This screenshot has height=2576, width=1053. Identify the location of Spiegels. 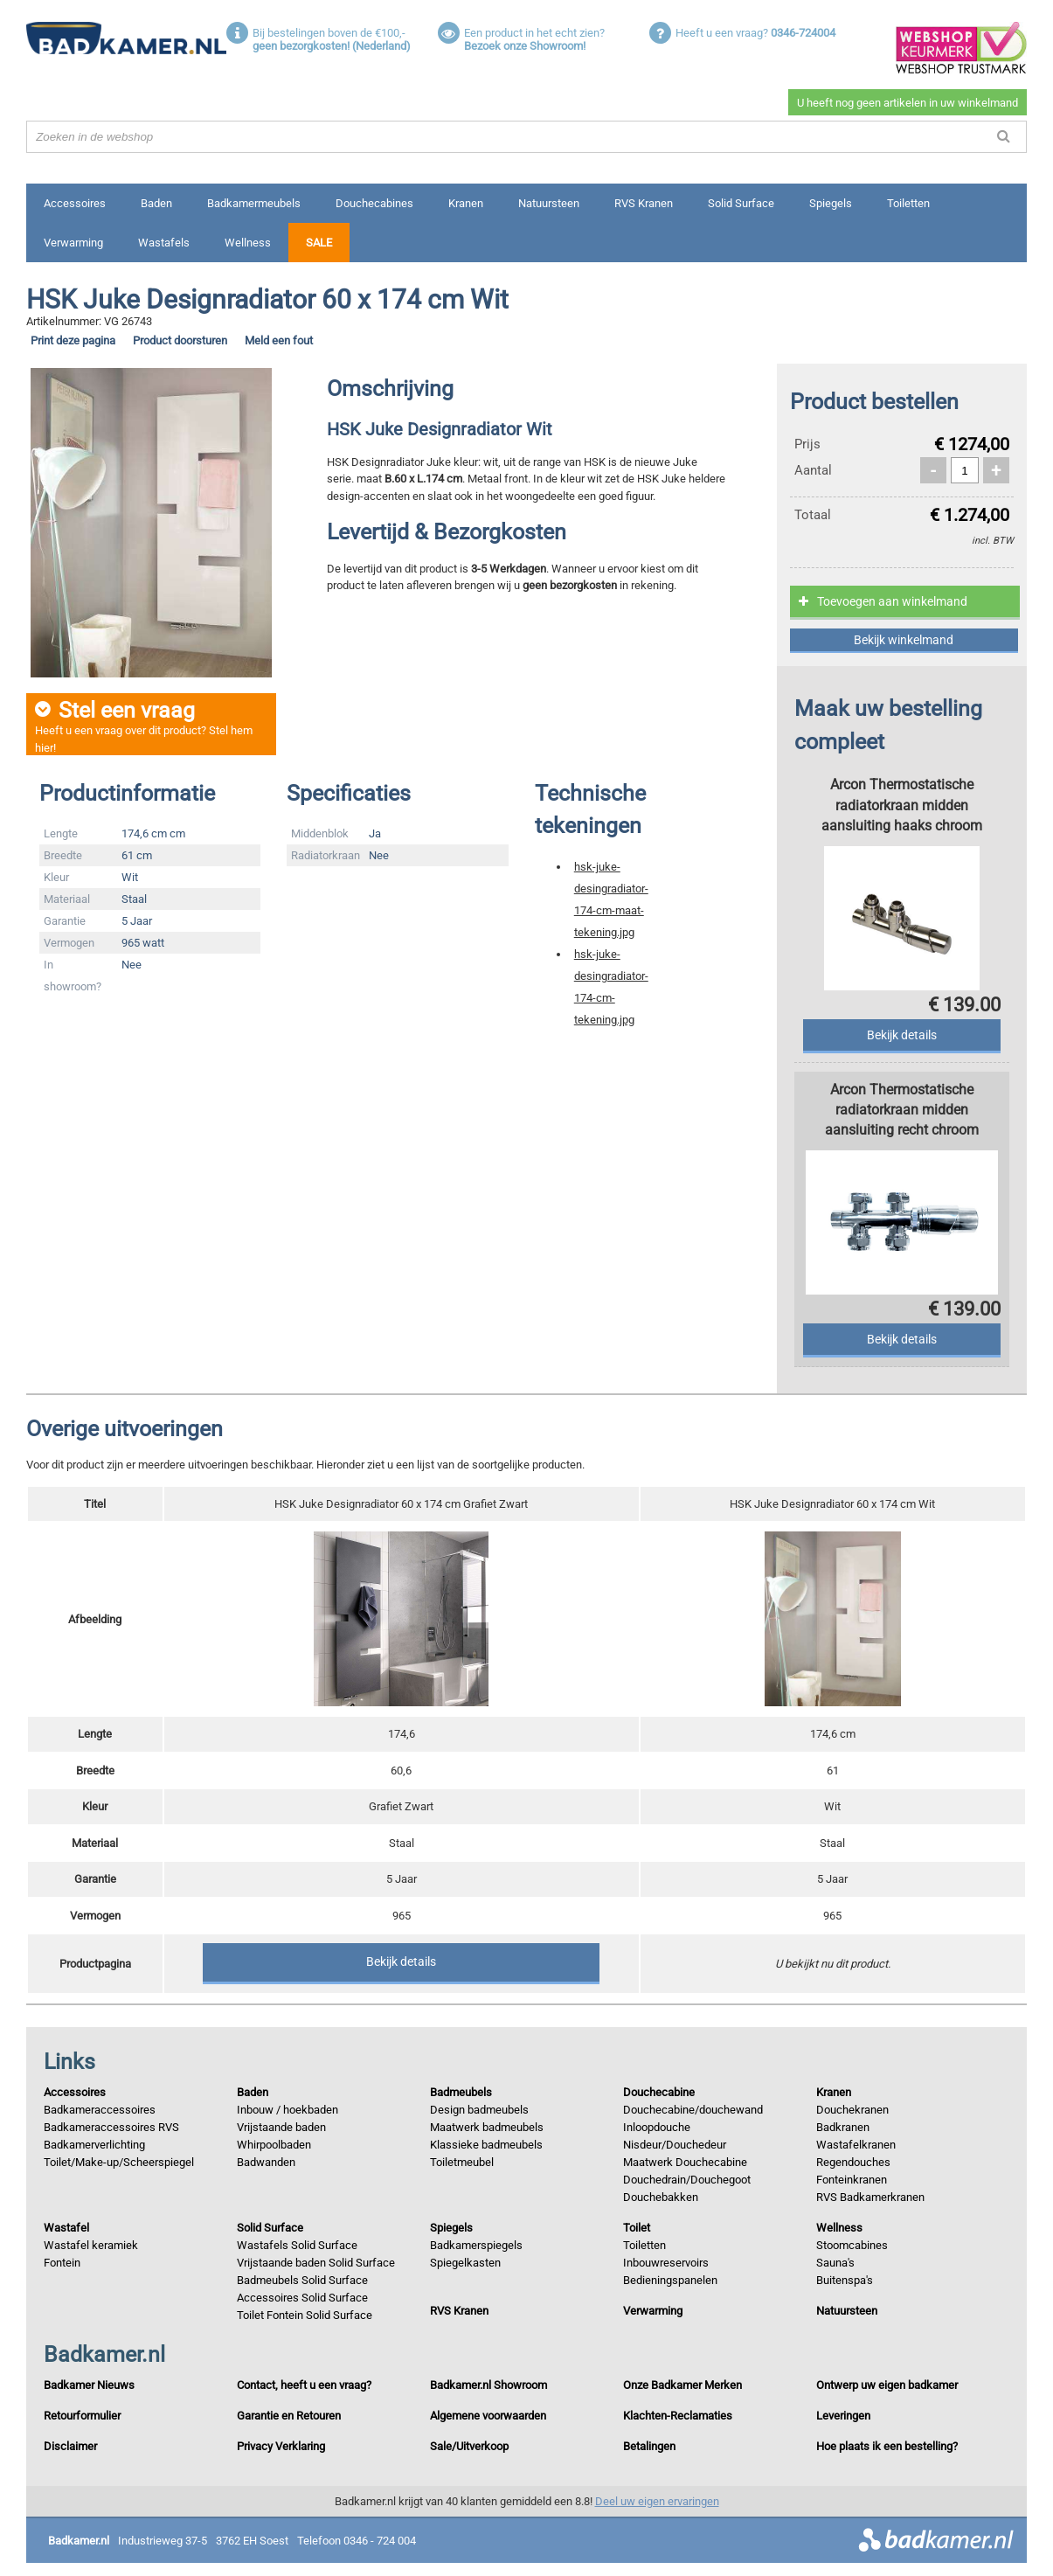
(830, 203).